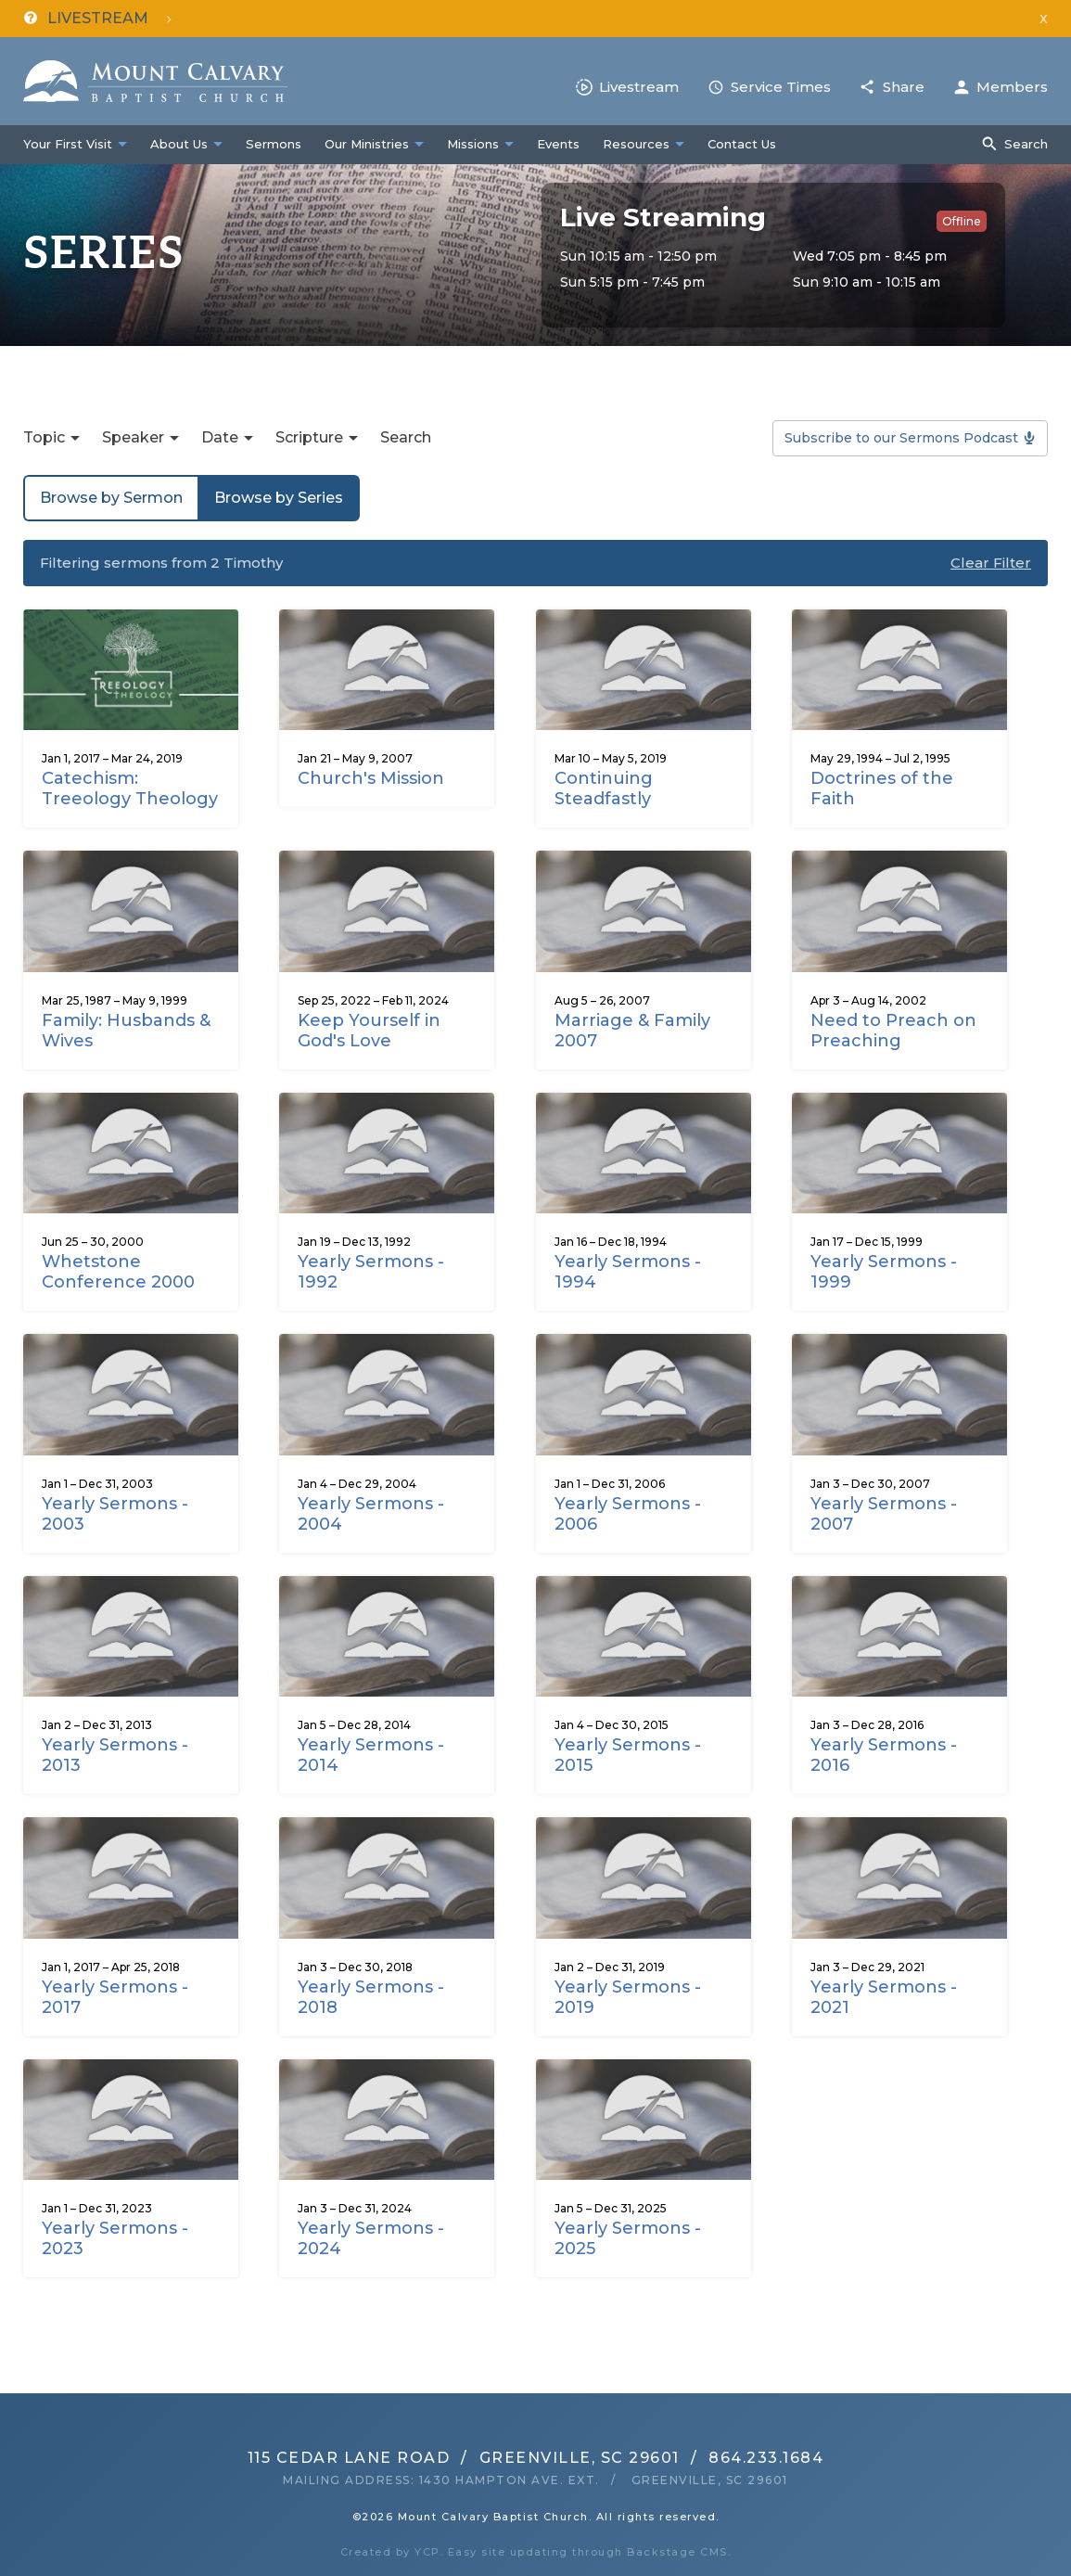 The image size is (1071, 2576). What do you see at coordinates (473, 143) in the screenshot?
I see `Missions` at bounding box center [473, 143].